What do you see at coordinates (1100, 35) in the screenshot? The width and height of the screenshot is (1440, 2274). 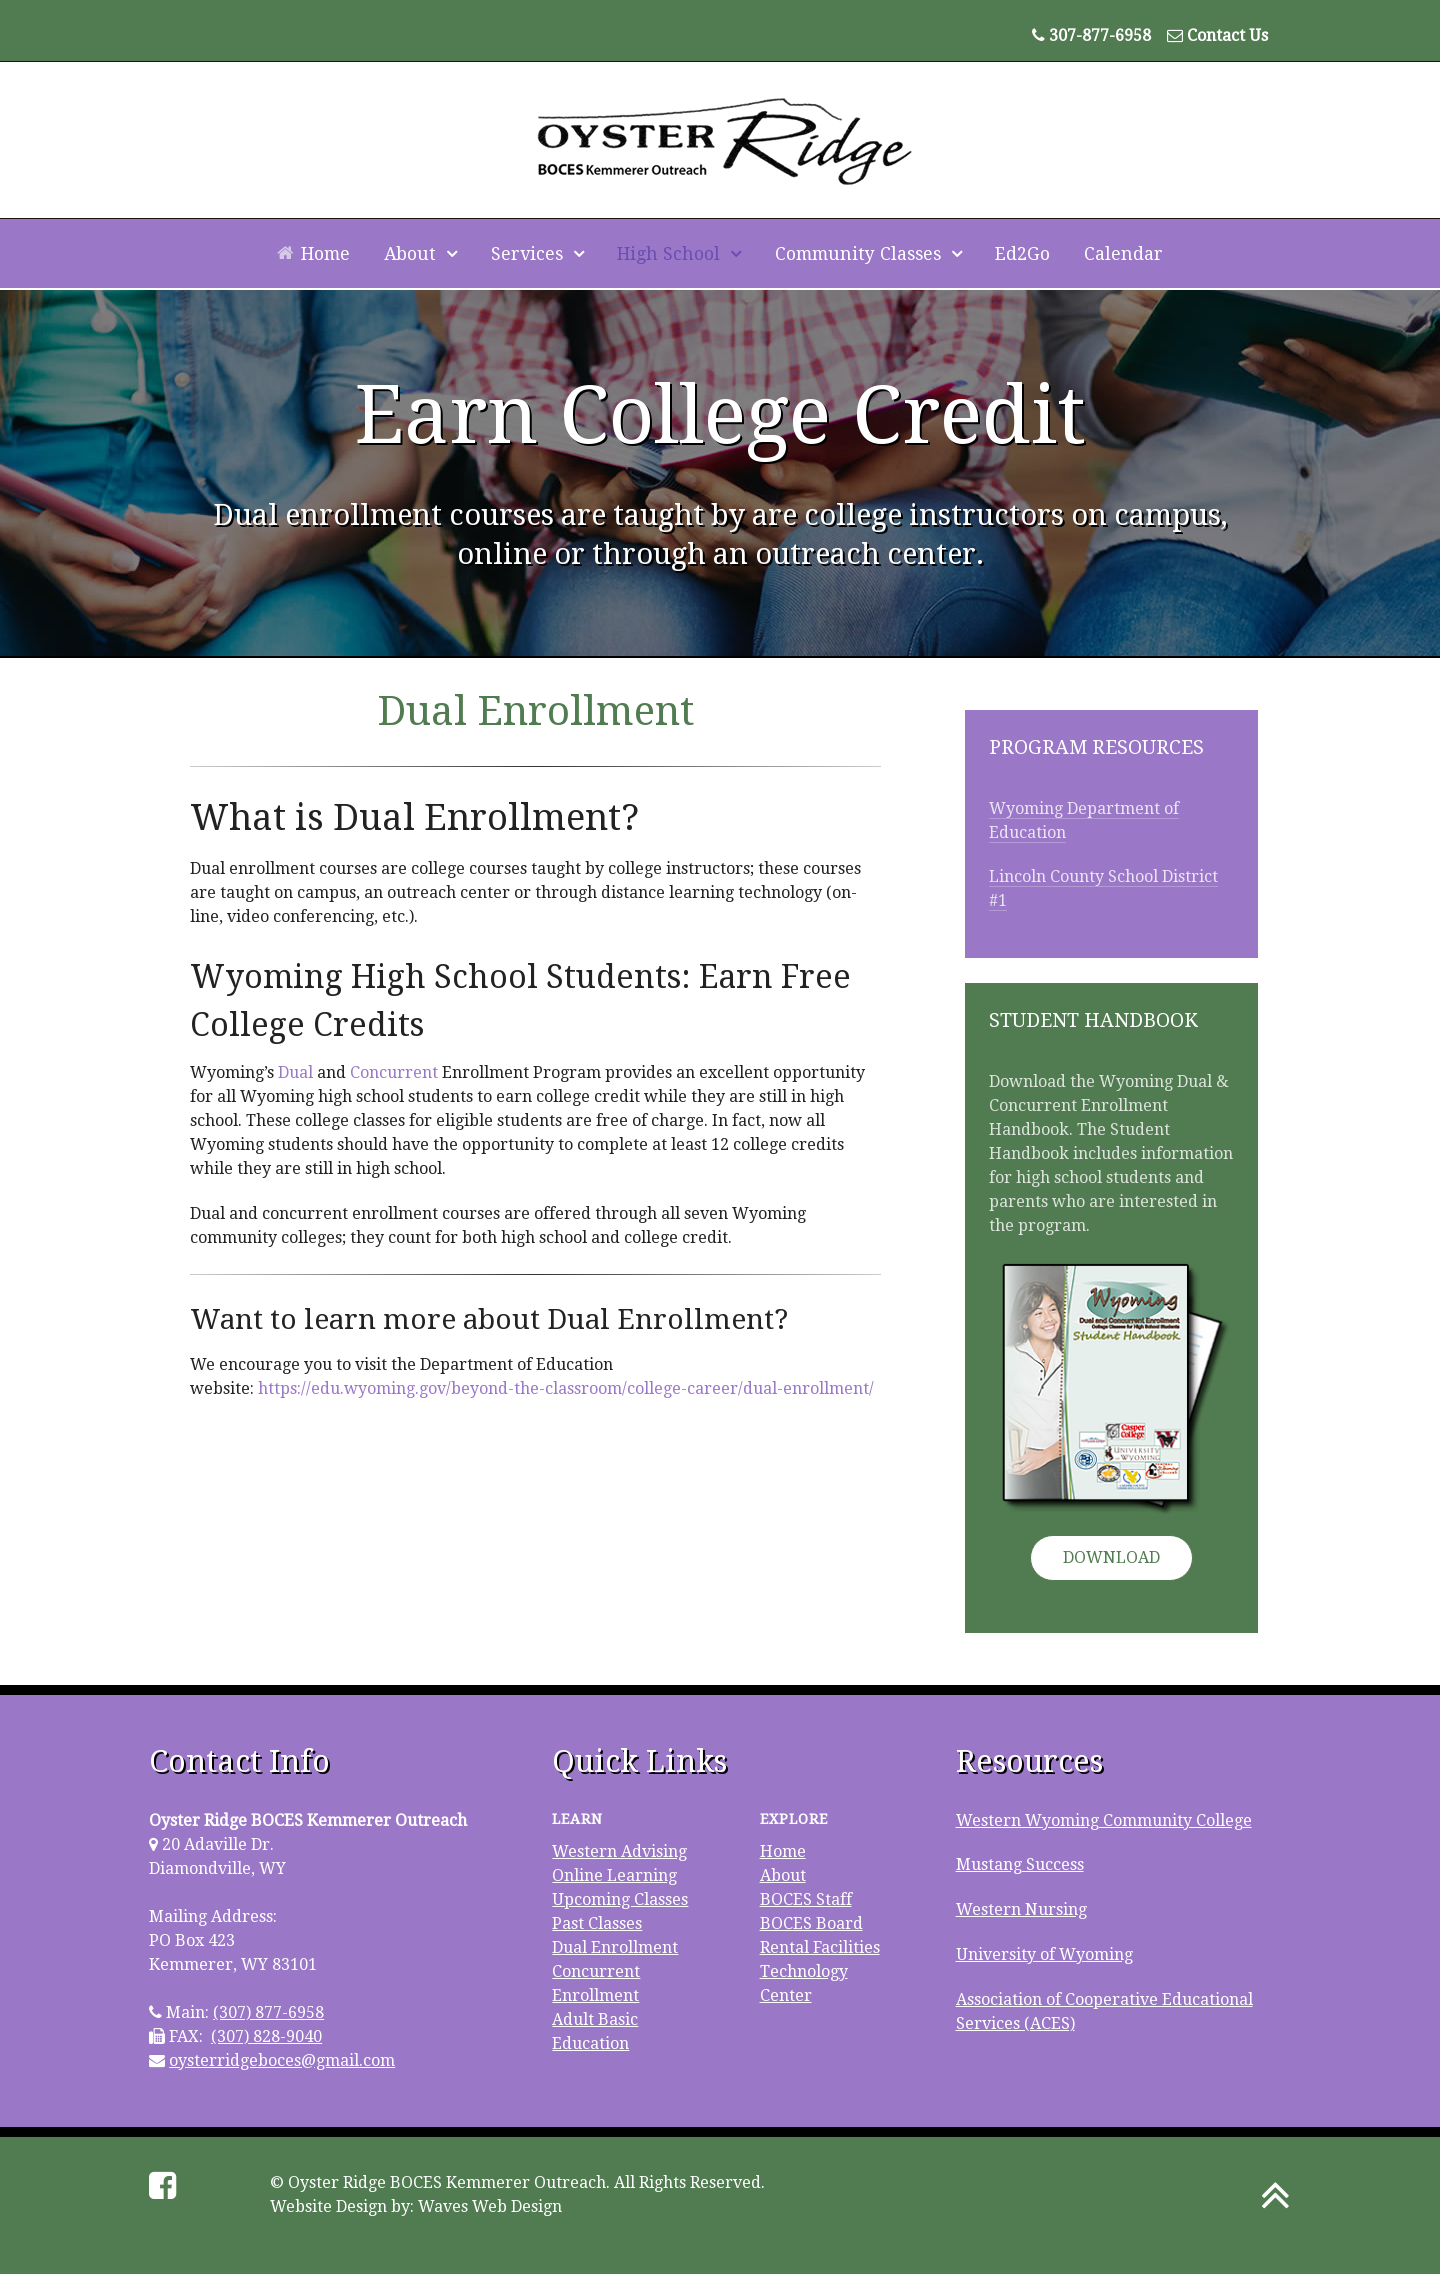 I see `307-877-6958` at bounding box center [1100, 35].